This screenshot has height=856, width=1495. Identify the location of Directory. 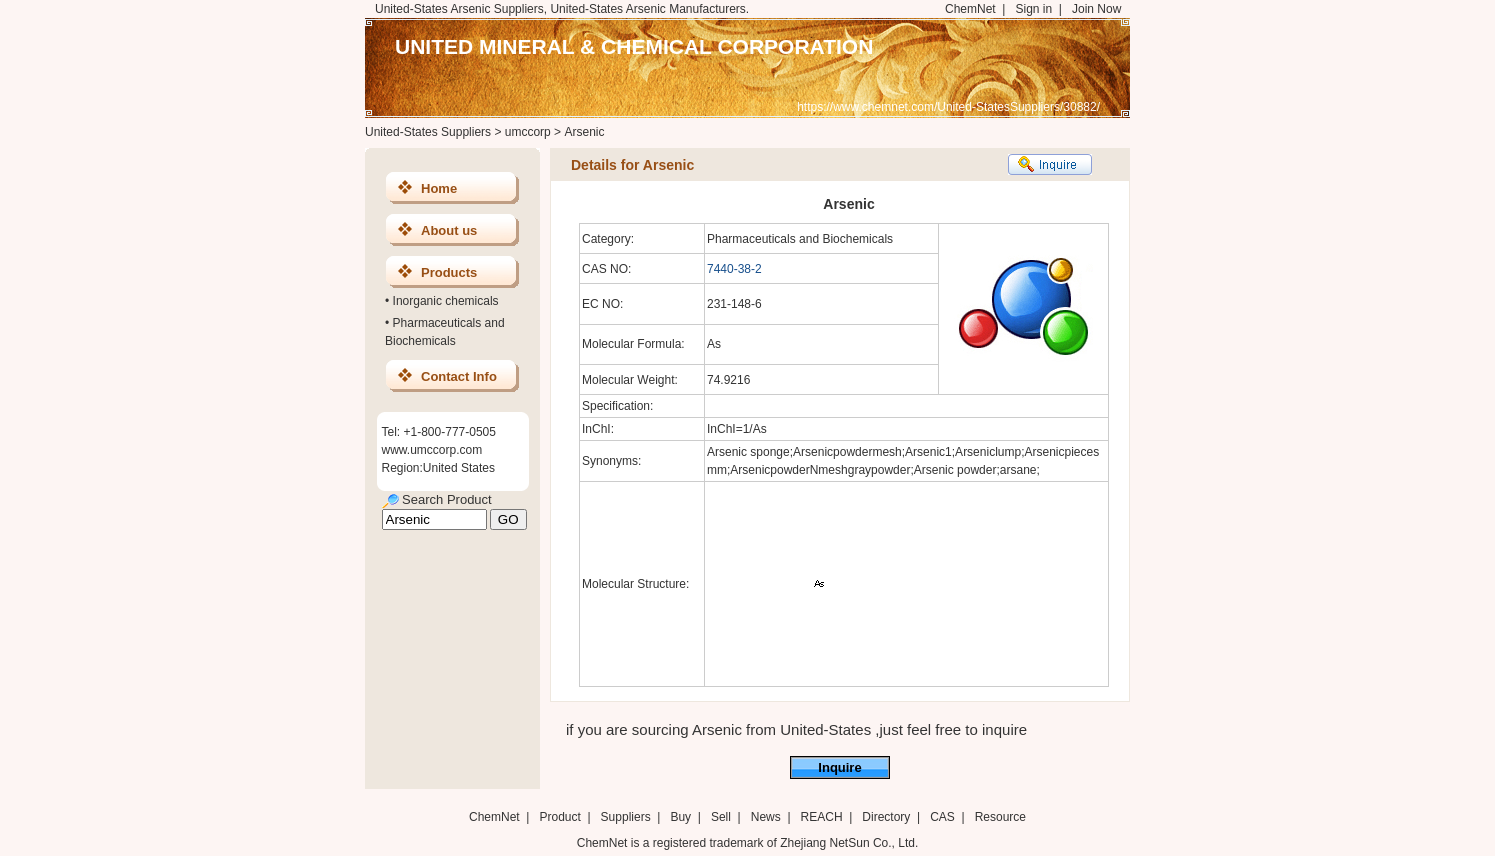
(886, 817).